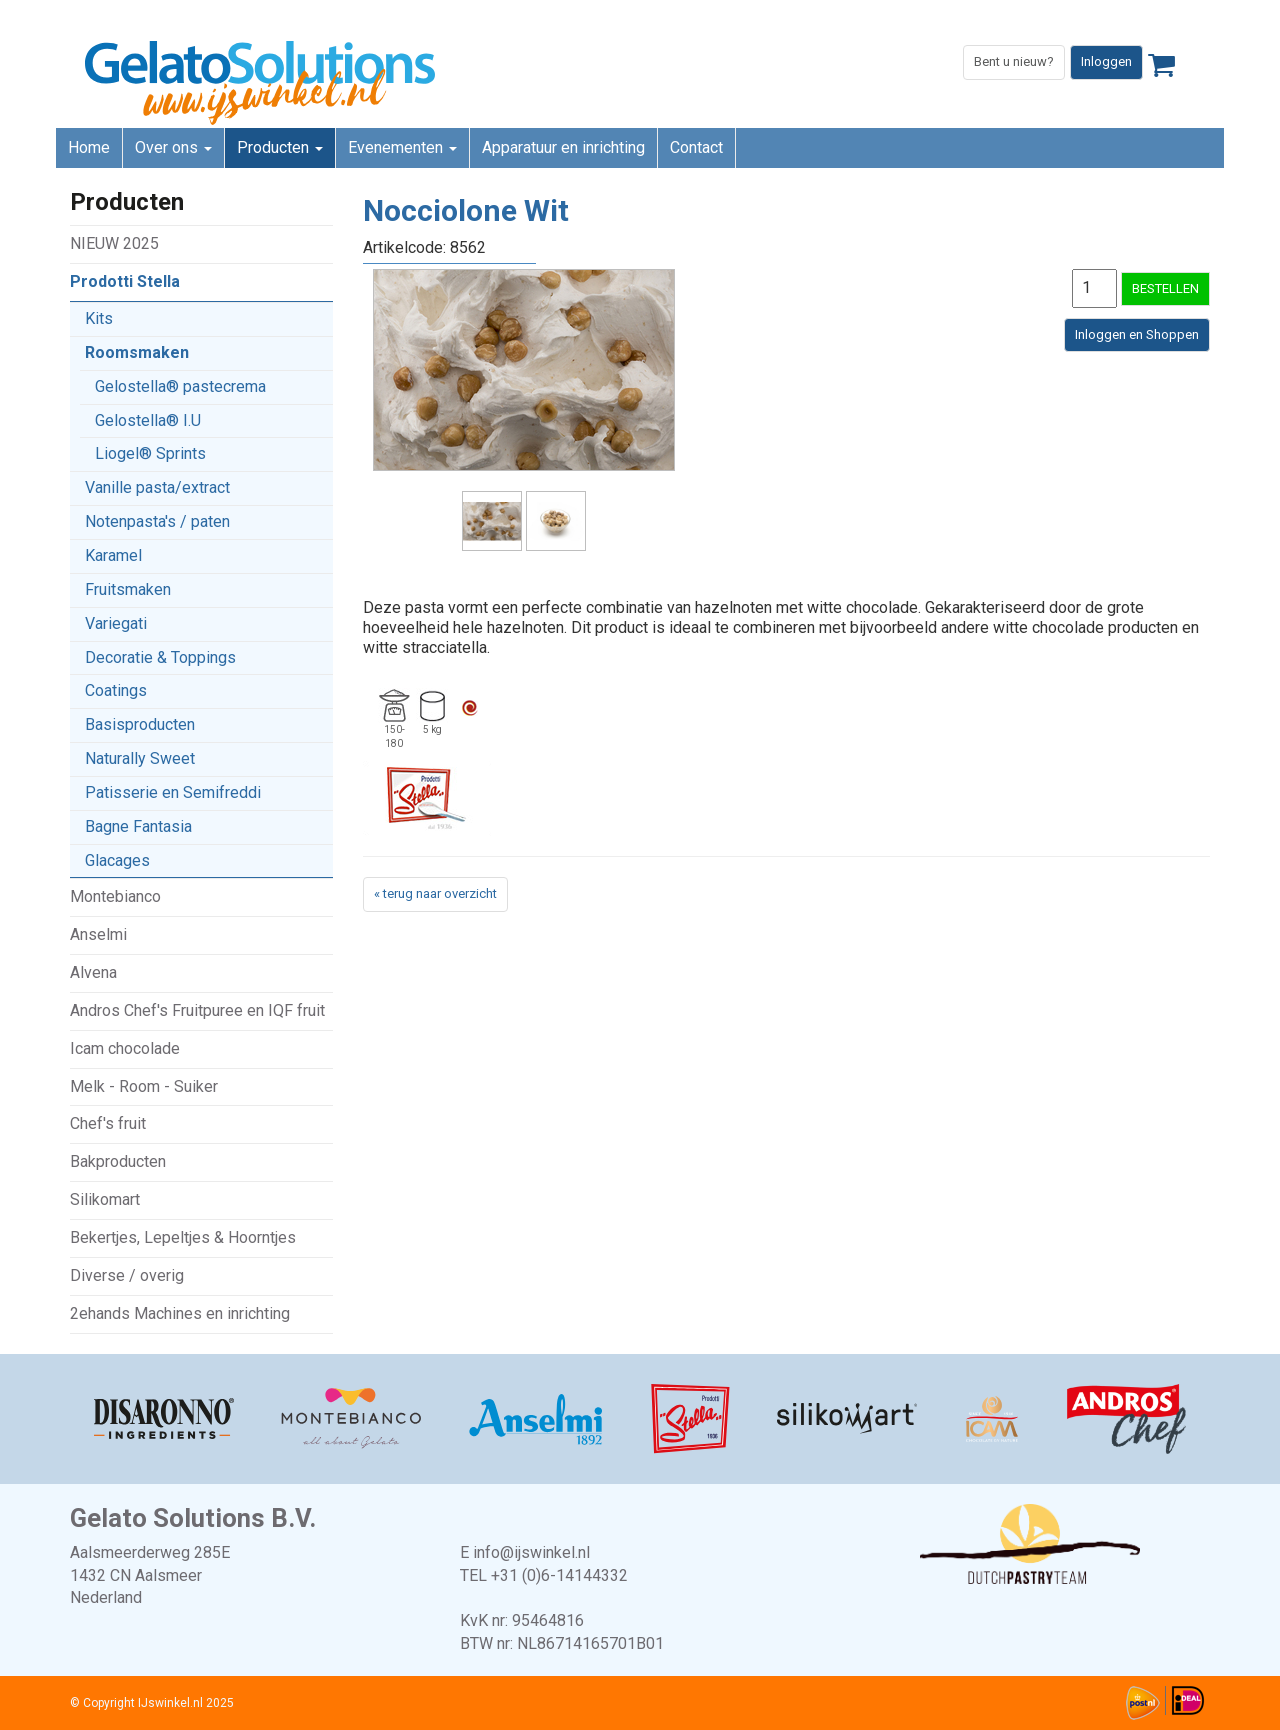  What do you see at coordinates (160, 657) in the screenshot?
I see `Decoratie & Toppings` at bounding box center [160, 657].